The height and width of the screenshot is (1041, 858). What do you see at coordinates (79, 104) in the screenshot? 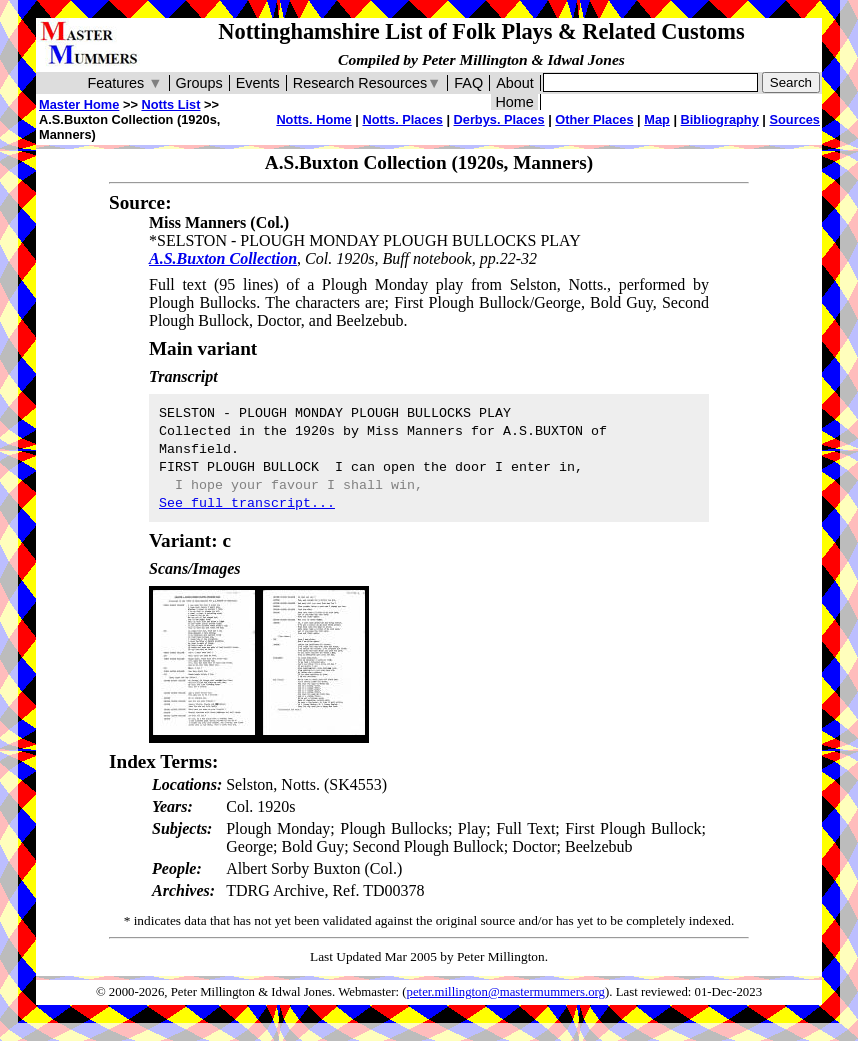
I see `Master Home` at bounding box center [79, 104].